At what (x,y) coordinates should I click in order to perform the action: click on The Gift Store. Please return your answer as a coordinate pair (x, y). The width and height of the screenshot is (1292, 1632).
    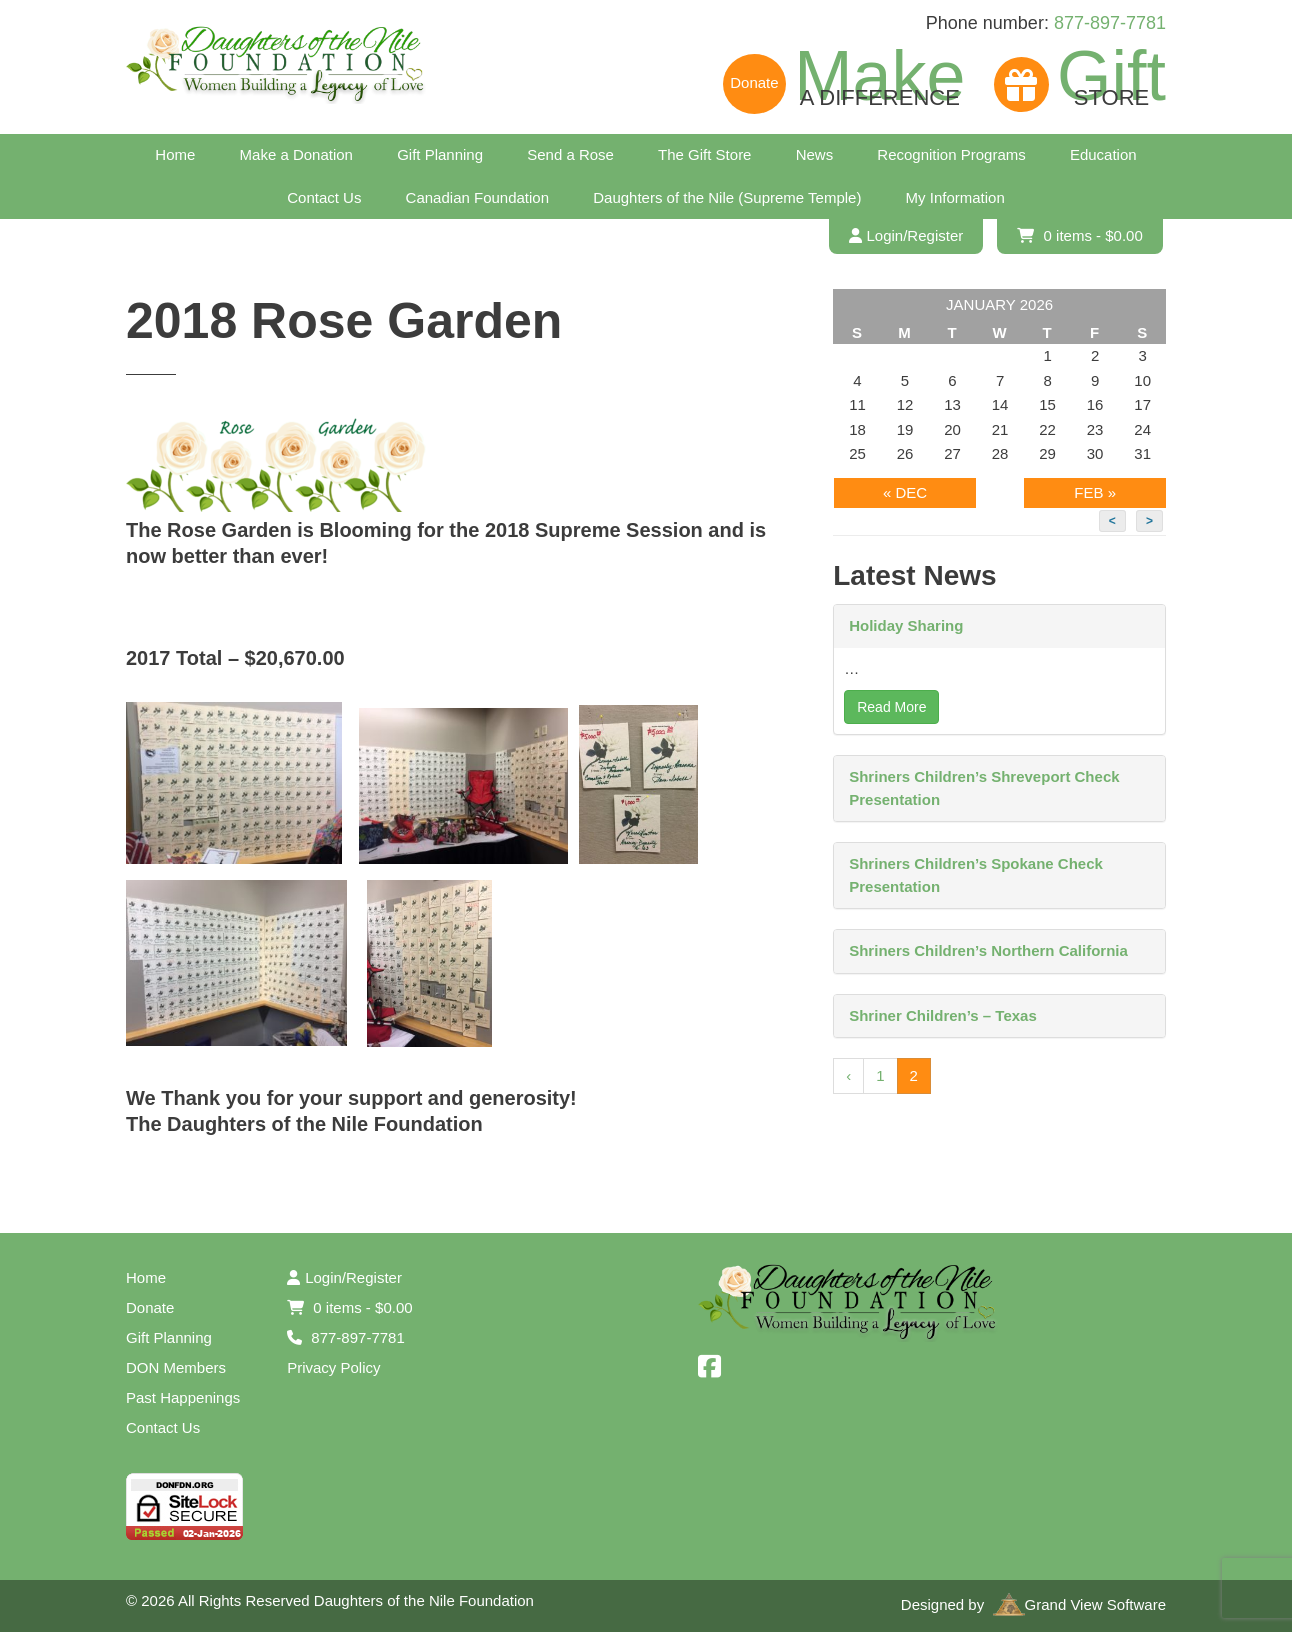
    Looking at the image, I should click on (704, 154).